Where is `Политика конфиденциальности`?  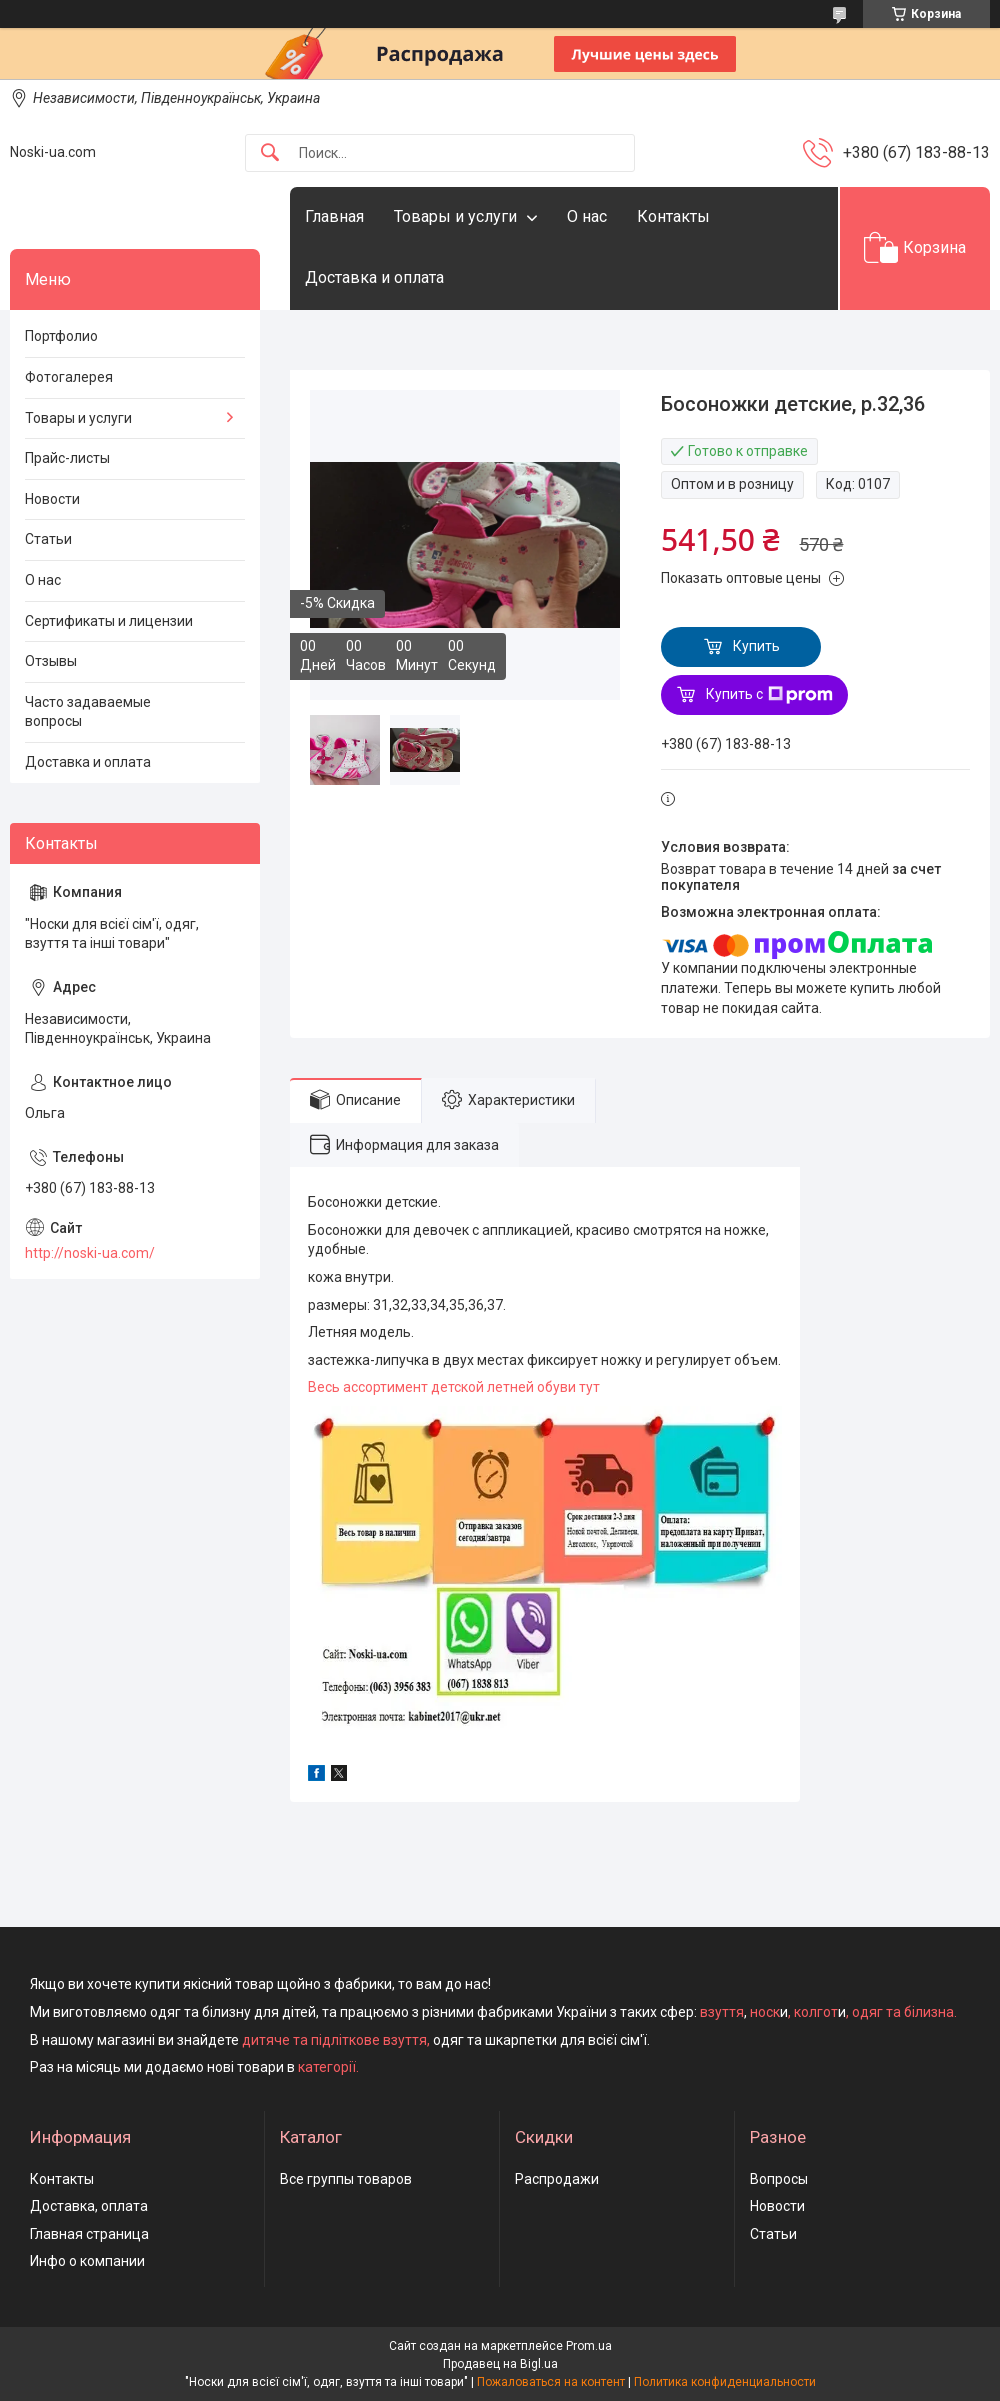
Политика конфиденциальности is located at coordinates (725, 2382).